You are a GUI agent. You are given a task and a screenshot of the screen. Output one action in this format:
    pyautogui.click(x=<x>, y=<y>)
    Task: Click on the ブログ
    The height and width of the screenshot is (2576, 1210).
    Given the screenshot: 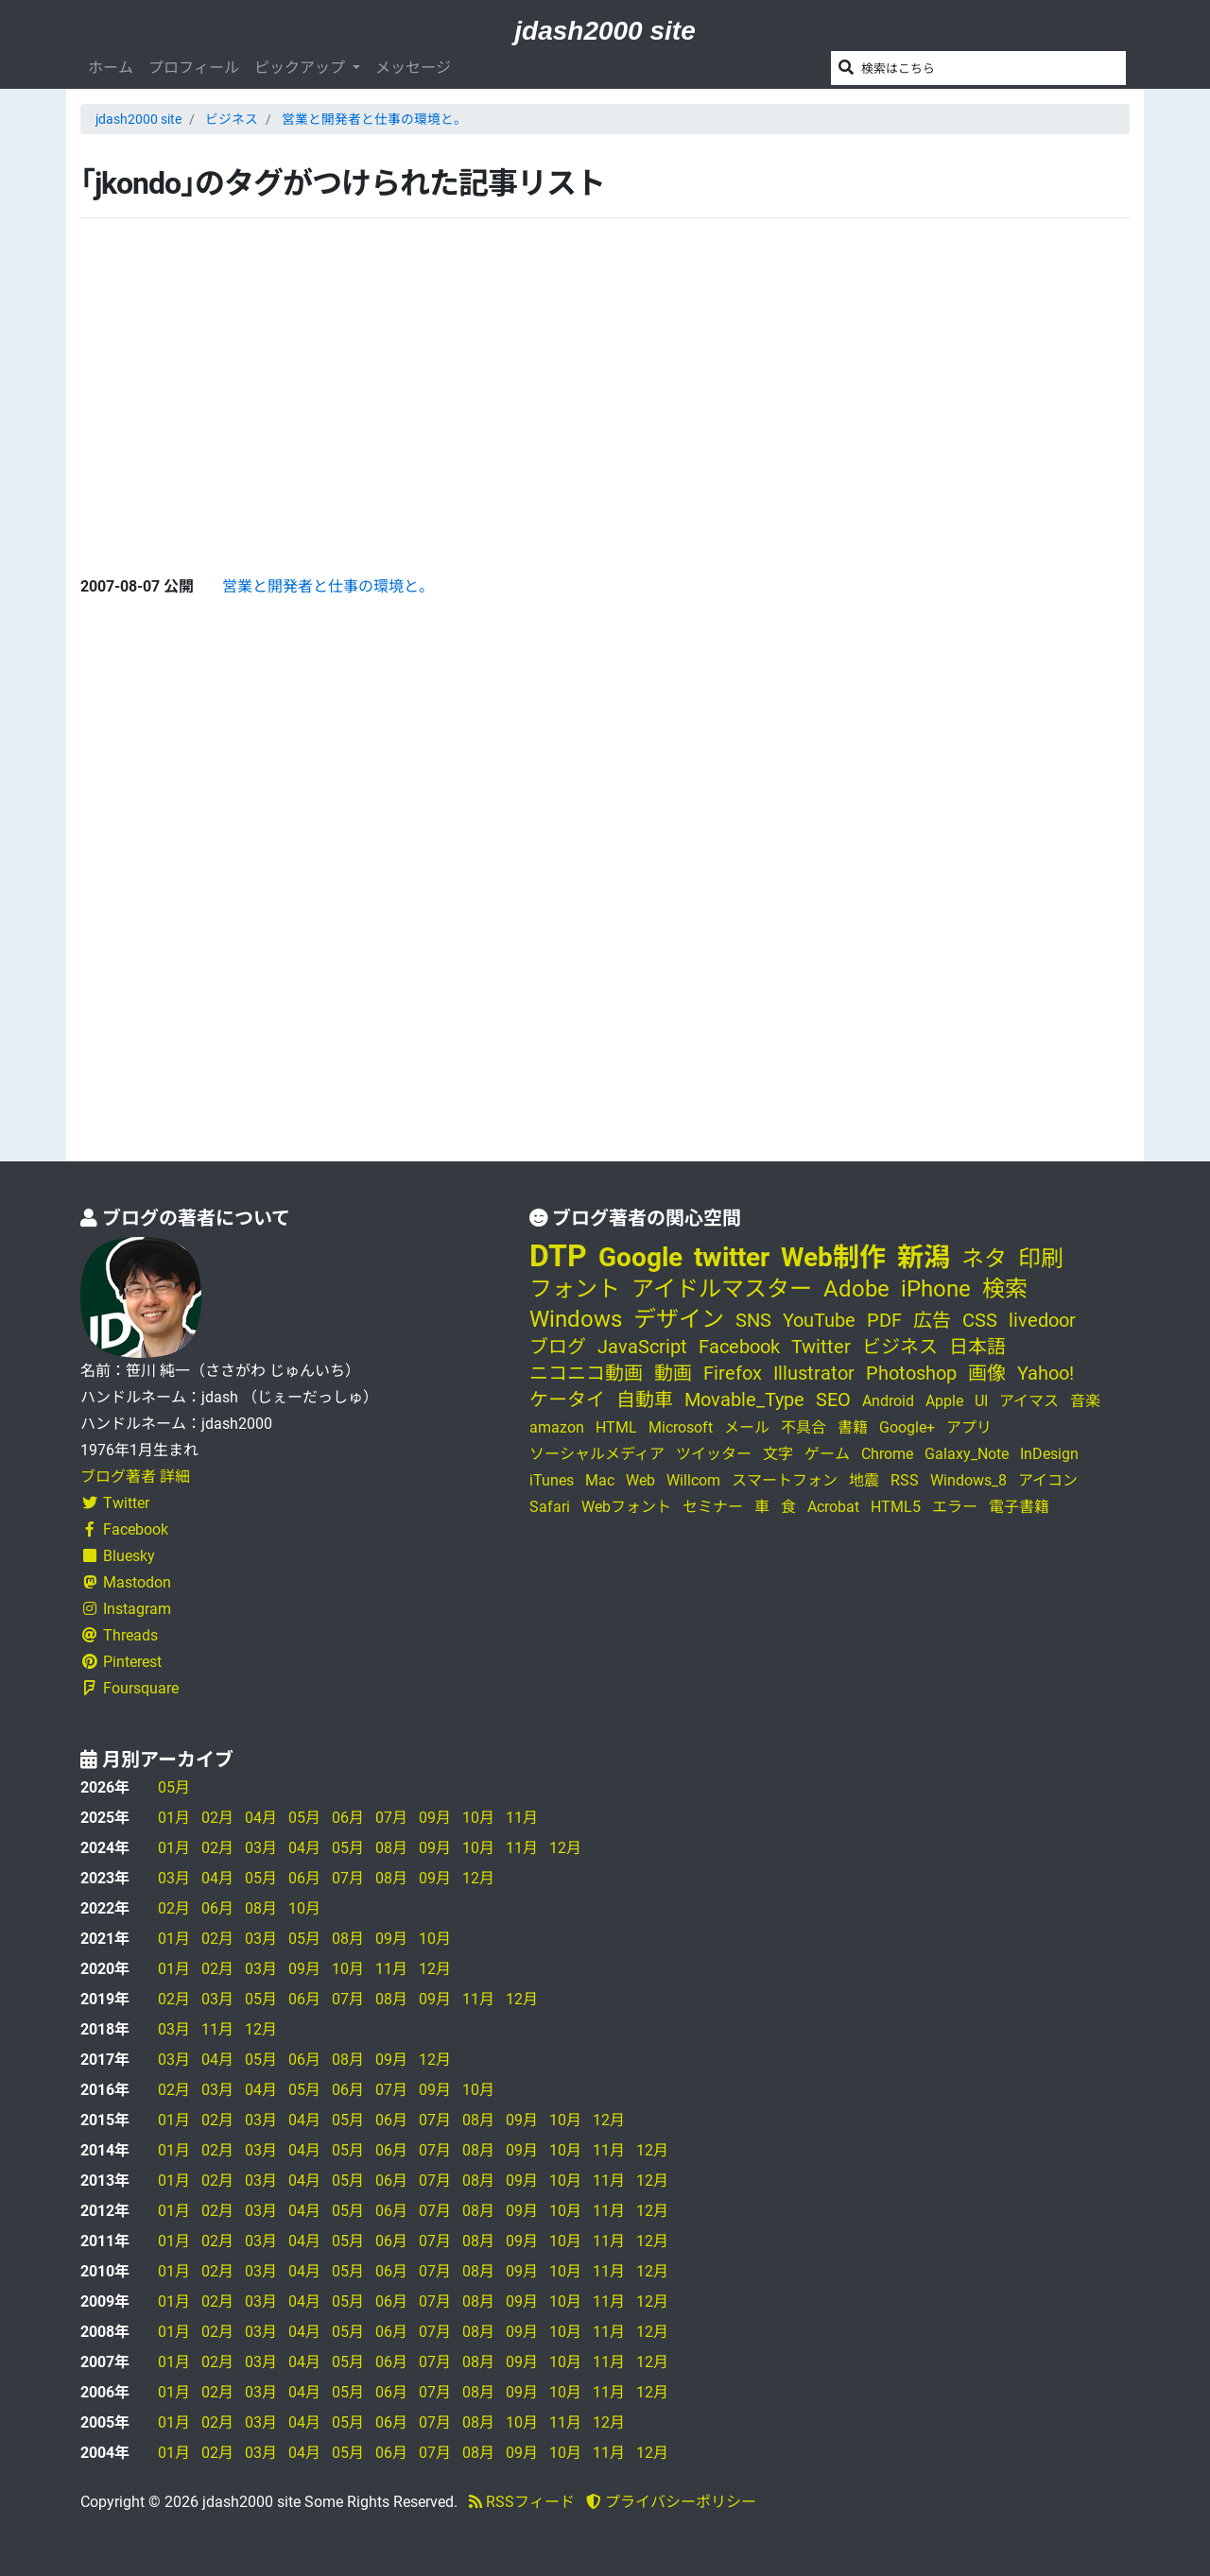 What is the action you would take?
    pyautogui.click(x=557, y=1346)
    